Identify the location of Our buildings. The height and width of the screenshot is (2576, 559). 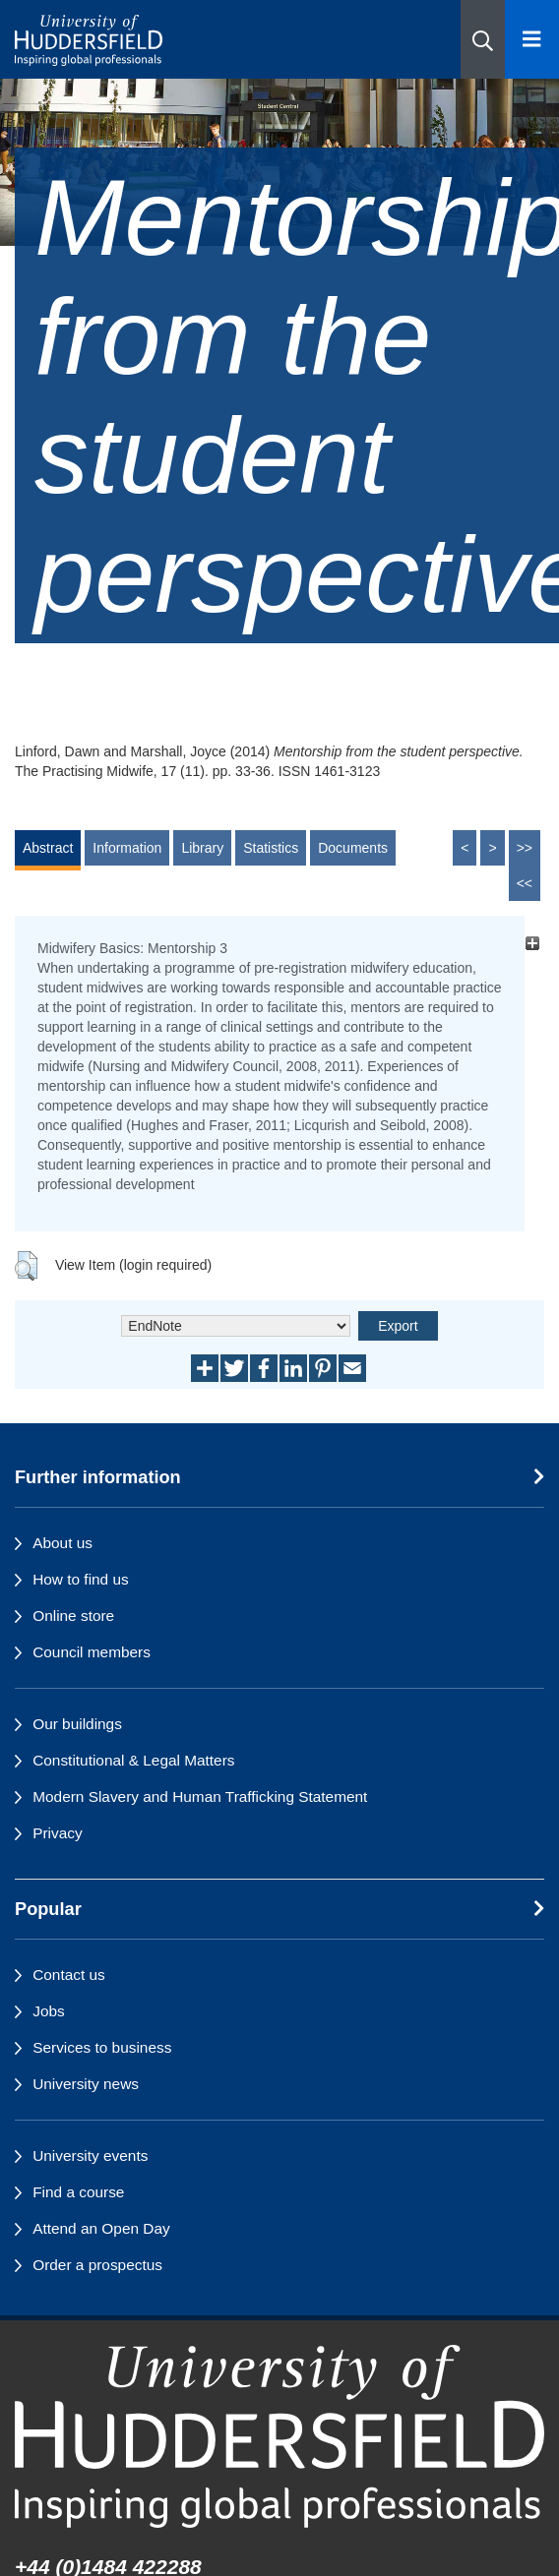
(77, 1723).